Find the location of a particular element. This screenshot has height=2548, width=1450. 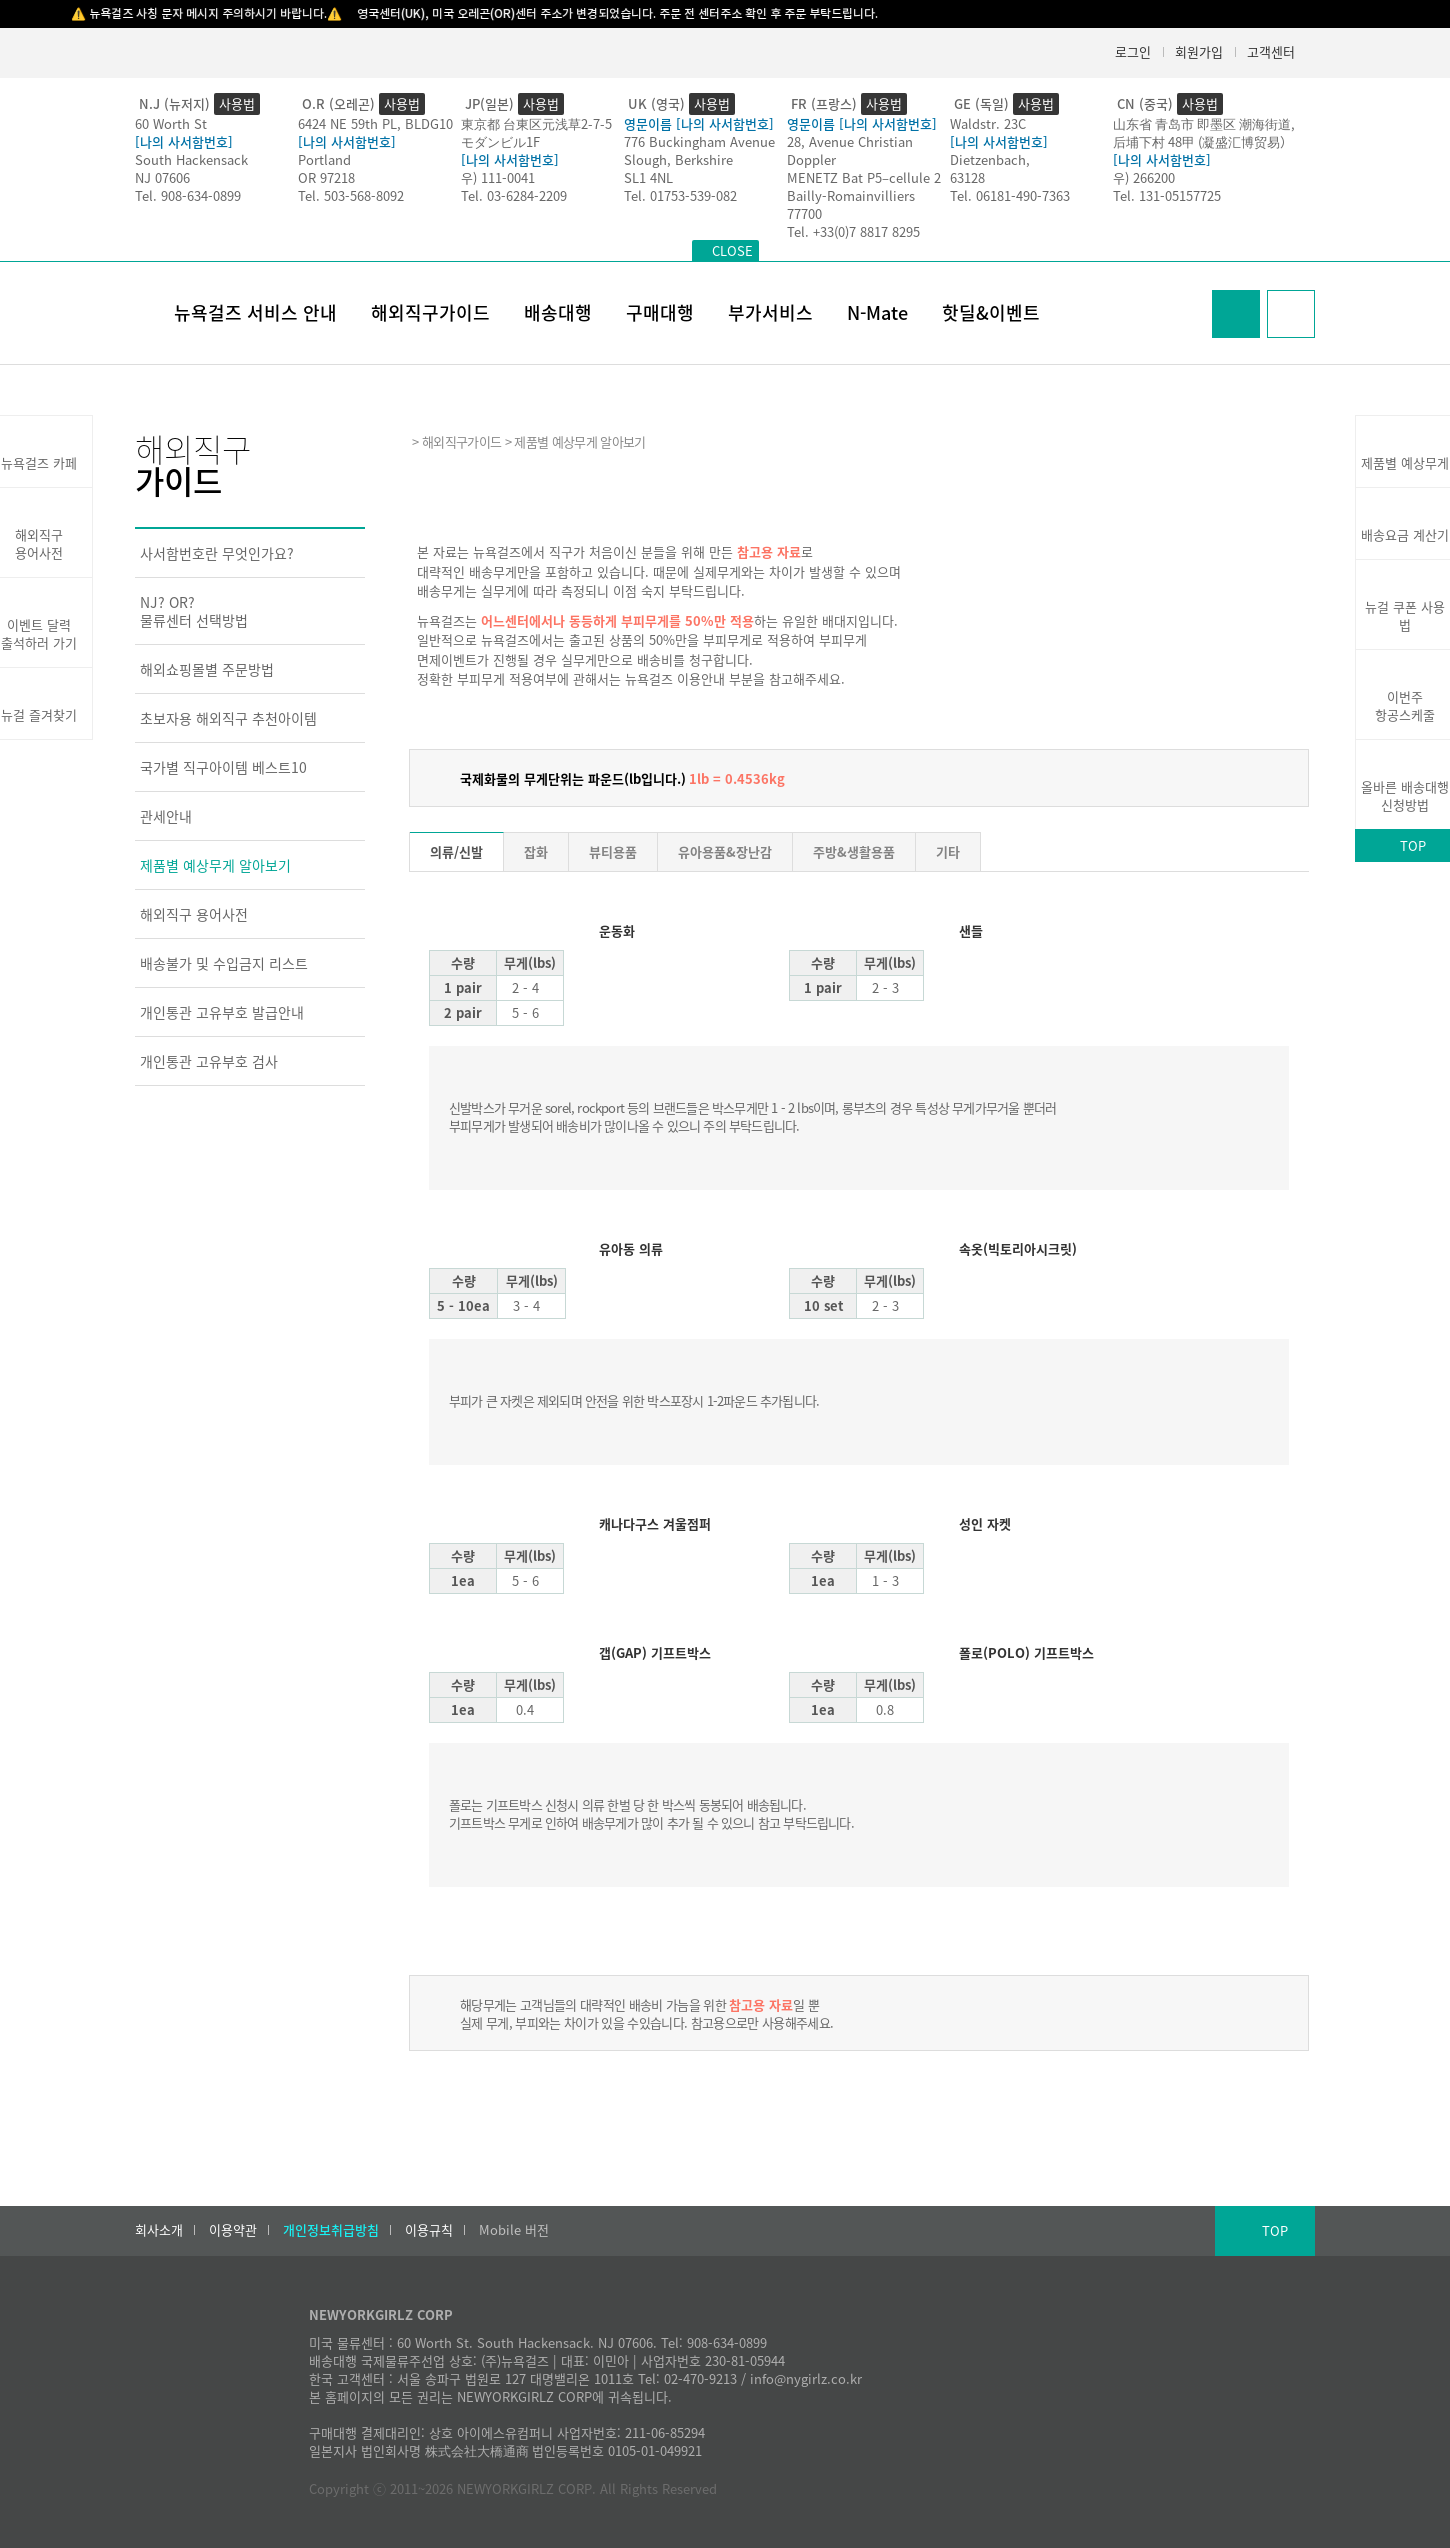

해외직구가이드 is located at coordinates (430, 312).